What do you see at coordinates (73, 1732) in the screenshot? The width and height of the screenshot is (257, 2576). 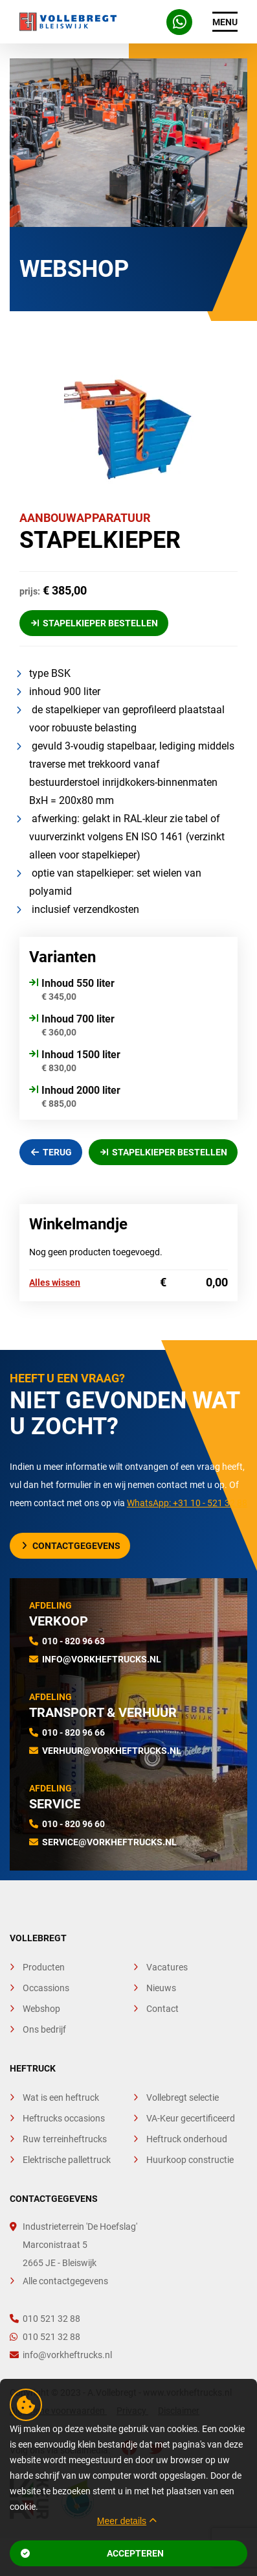 I see `010 - 820 96 66` at bounding box center [73, 1732].